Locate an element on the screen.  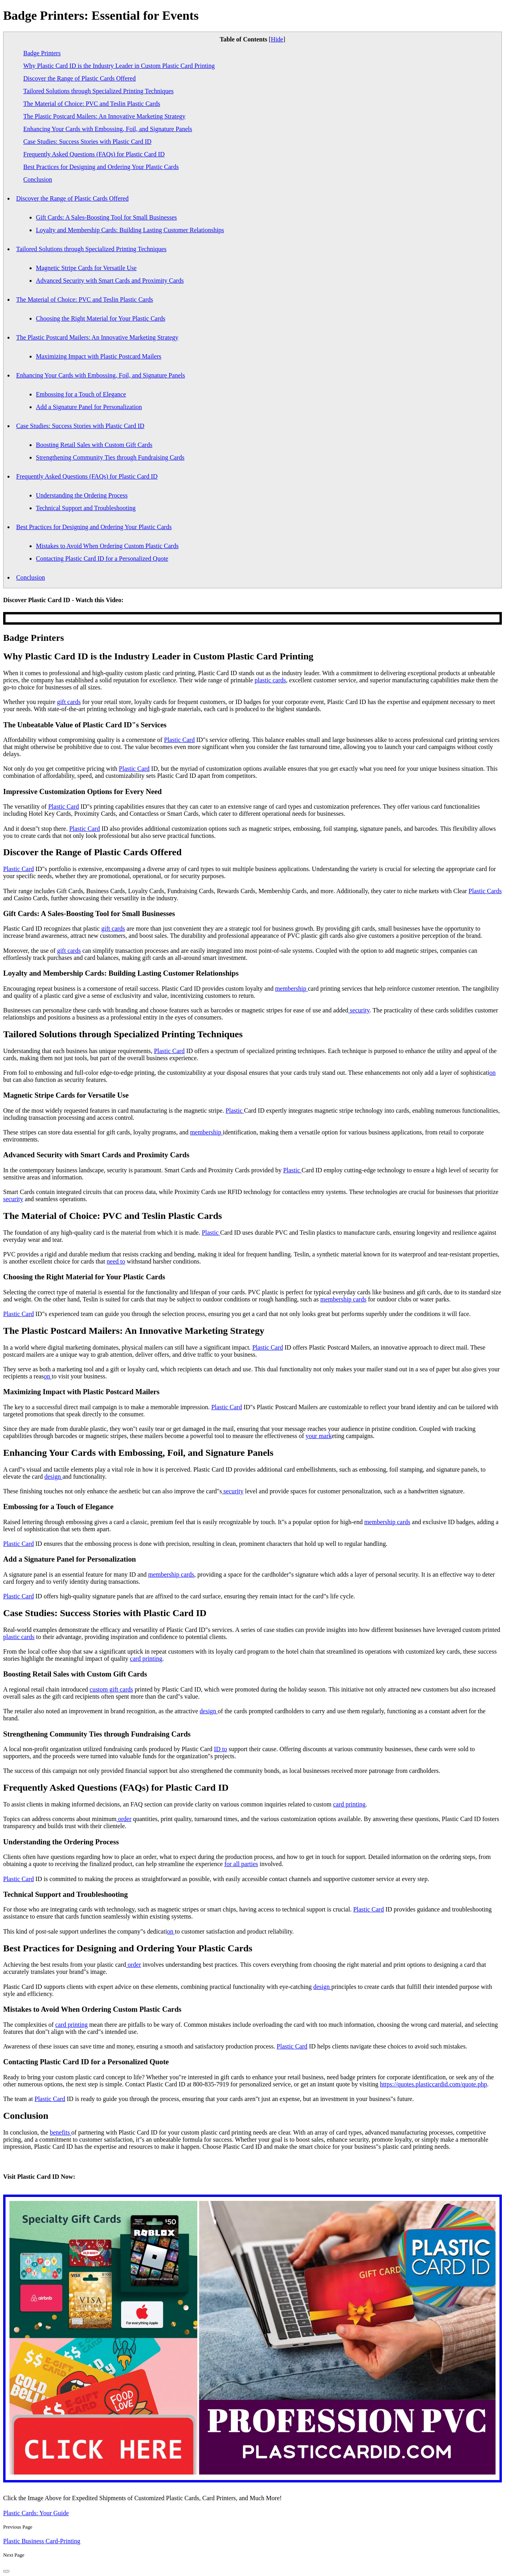
Plastic Card is located at coordinates (179, 739).